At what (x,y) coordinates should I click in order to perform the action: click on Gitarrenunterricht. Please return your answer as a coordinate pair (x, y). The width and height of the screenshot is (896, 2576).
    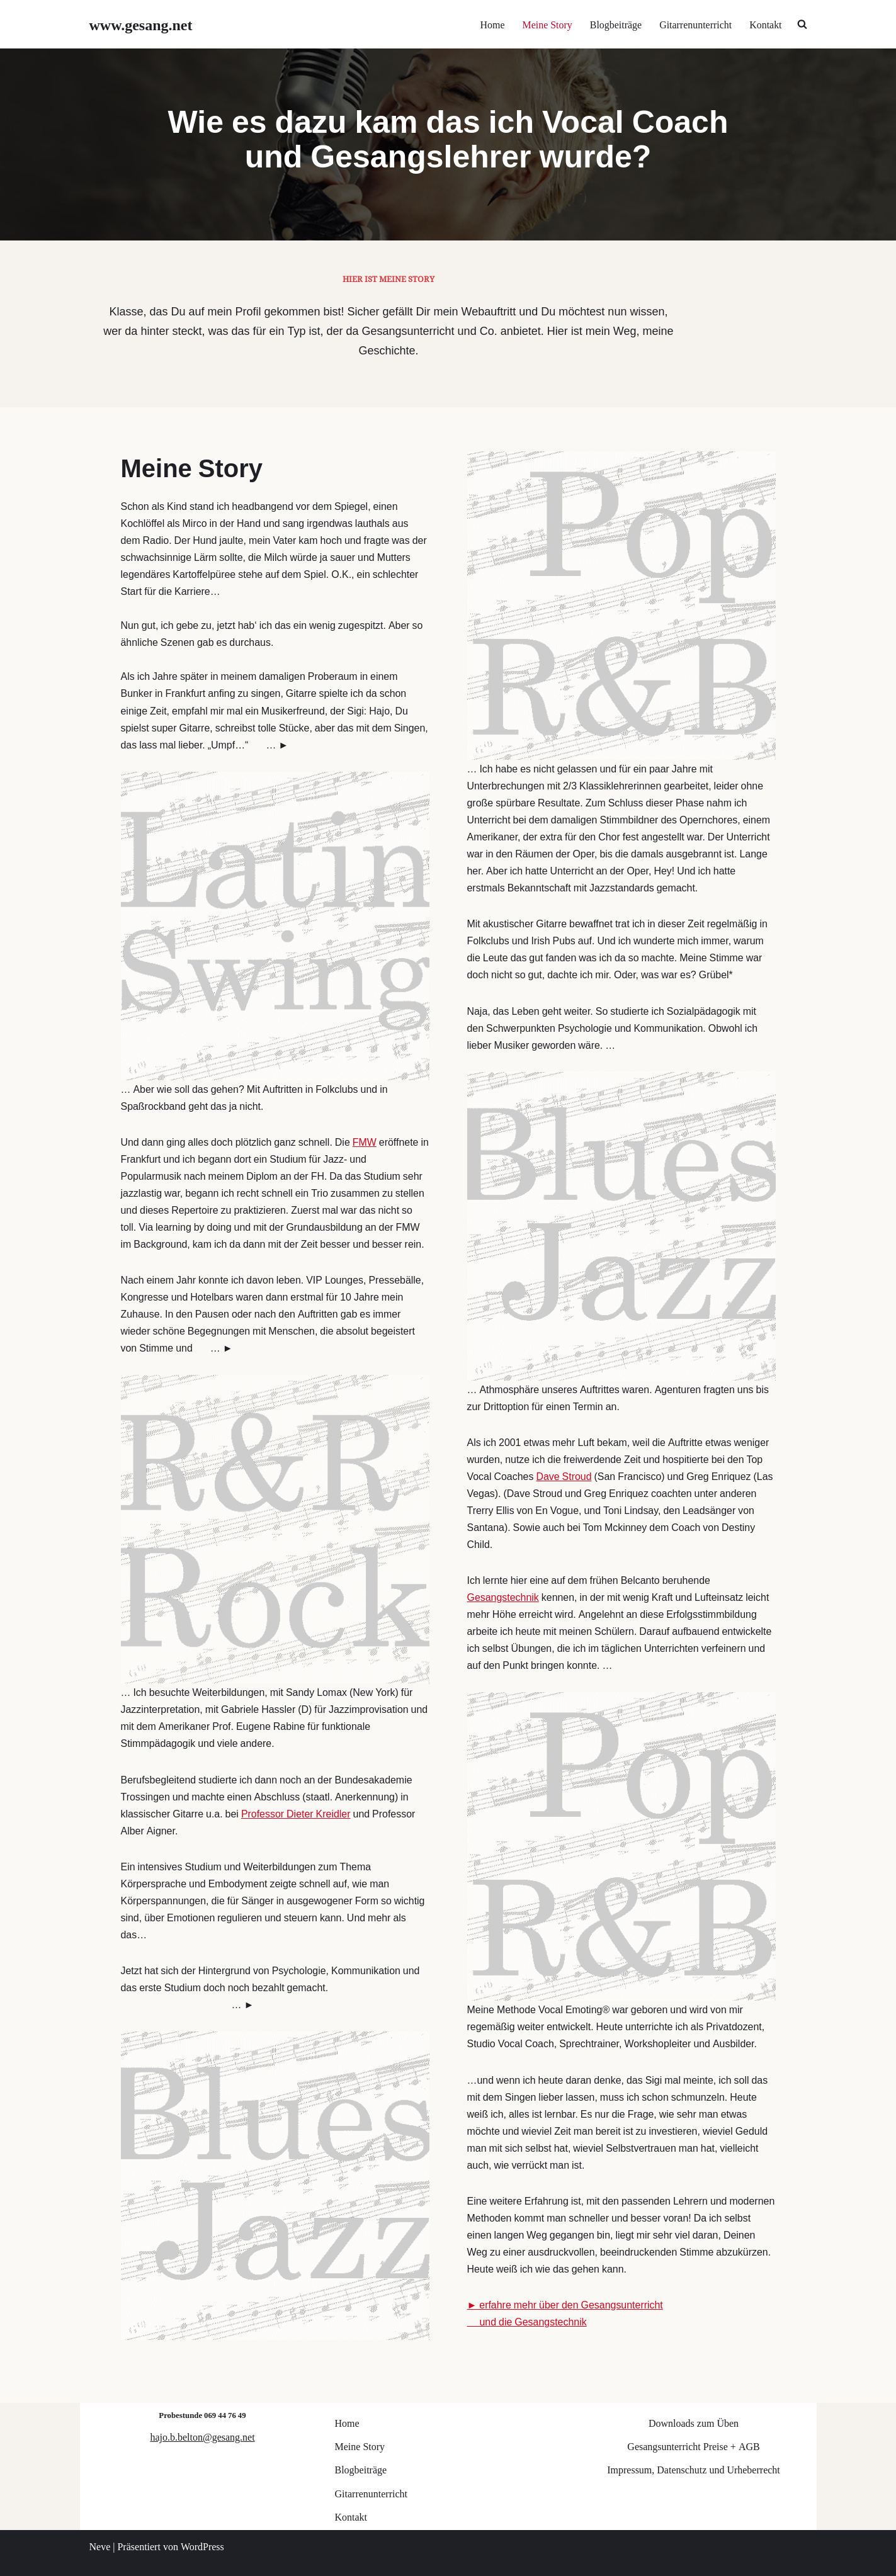
    Looking at the image, I should click on (695, 24).